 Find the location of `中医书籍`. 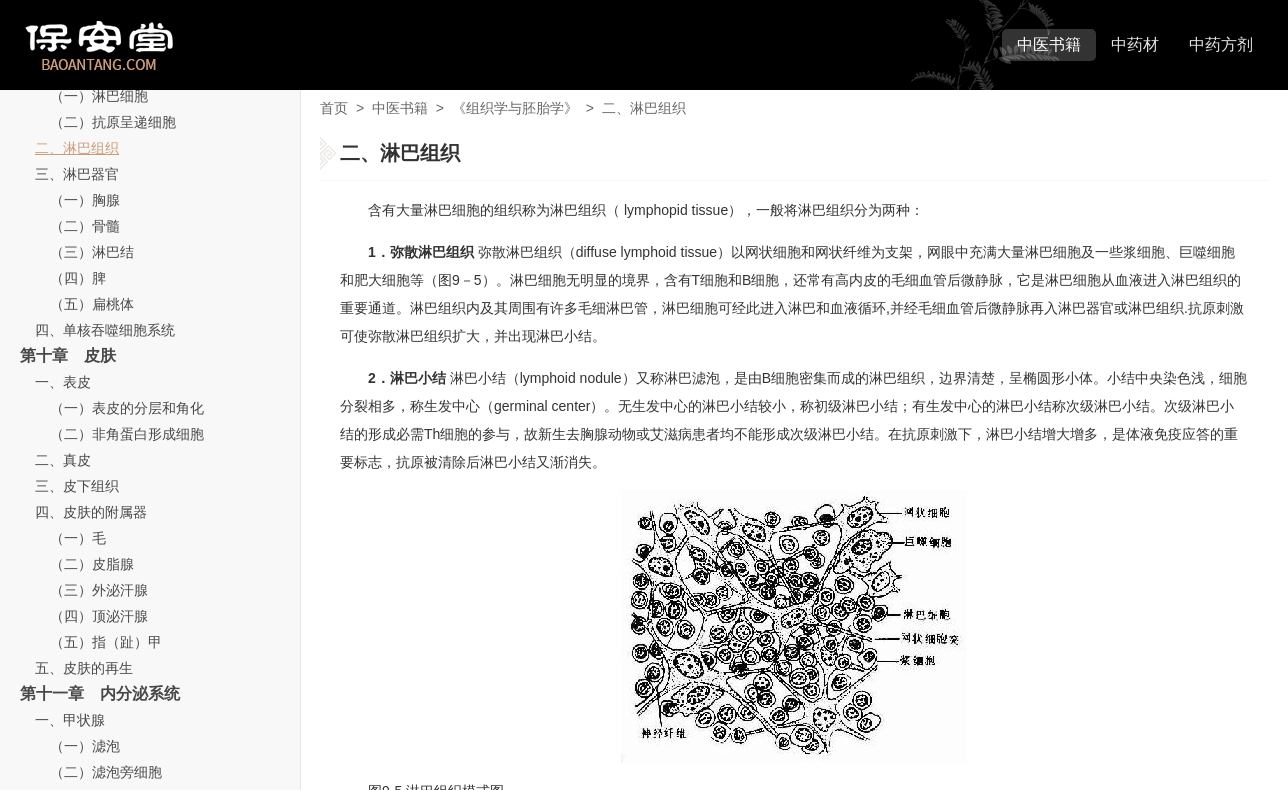

中医书籍 is located at coordinates (1049, 44).